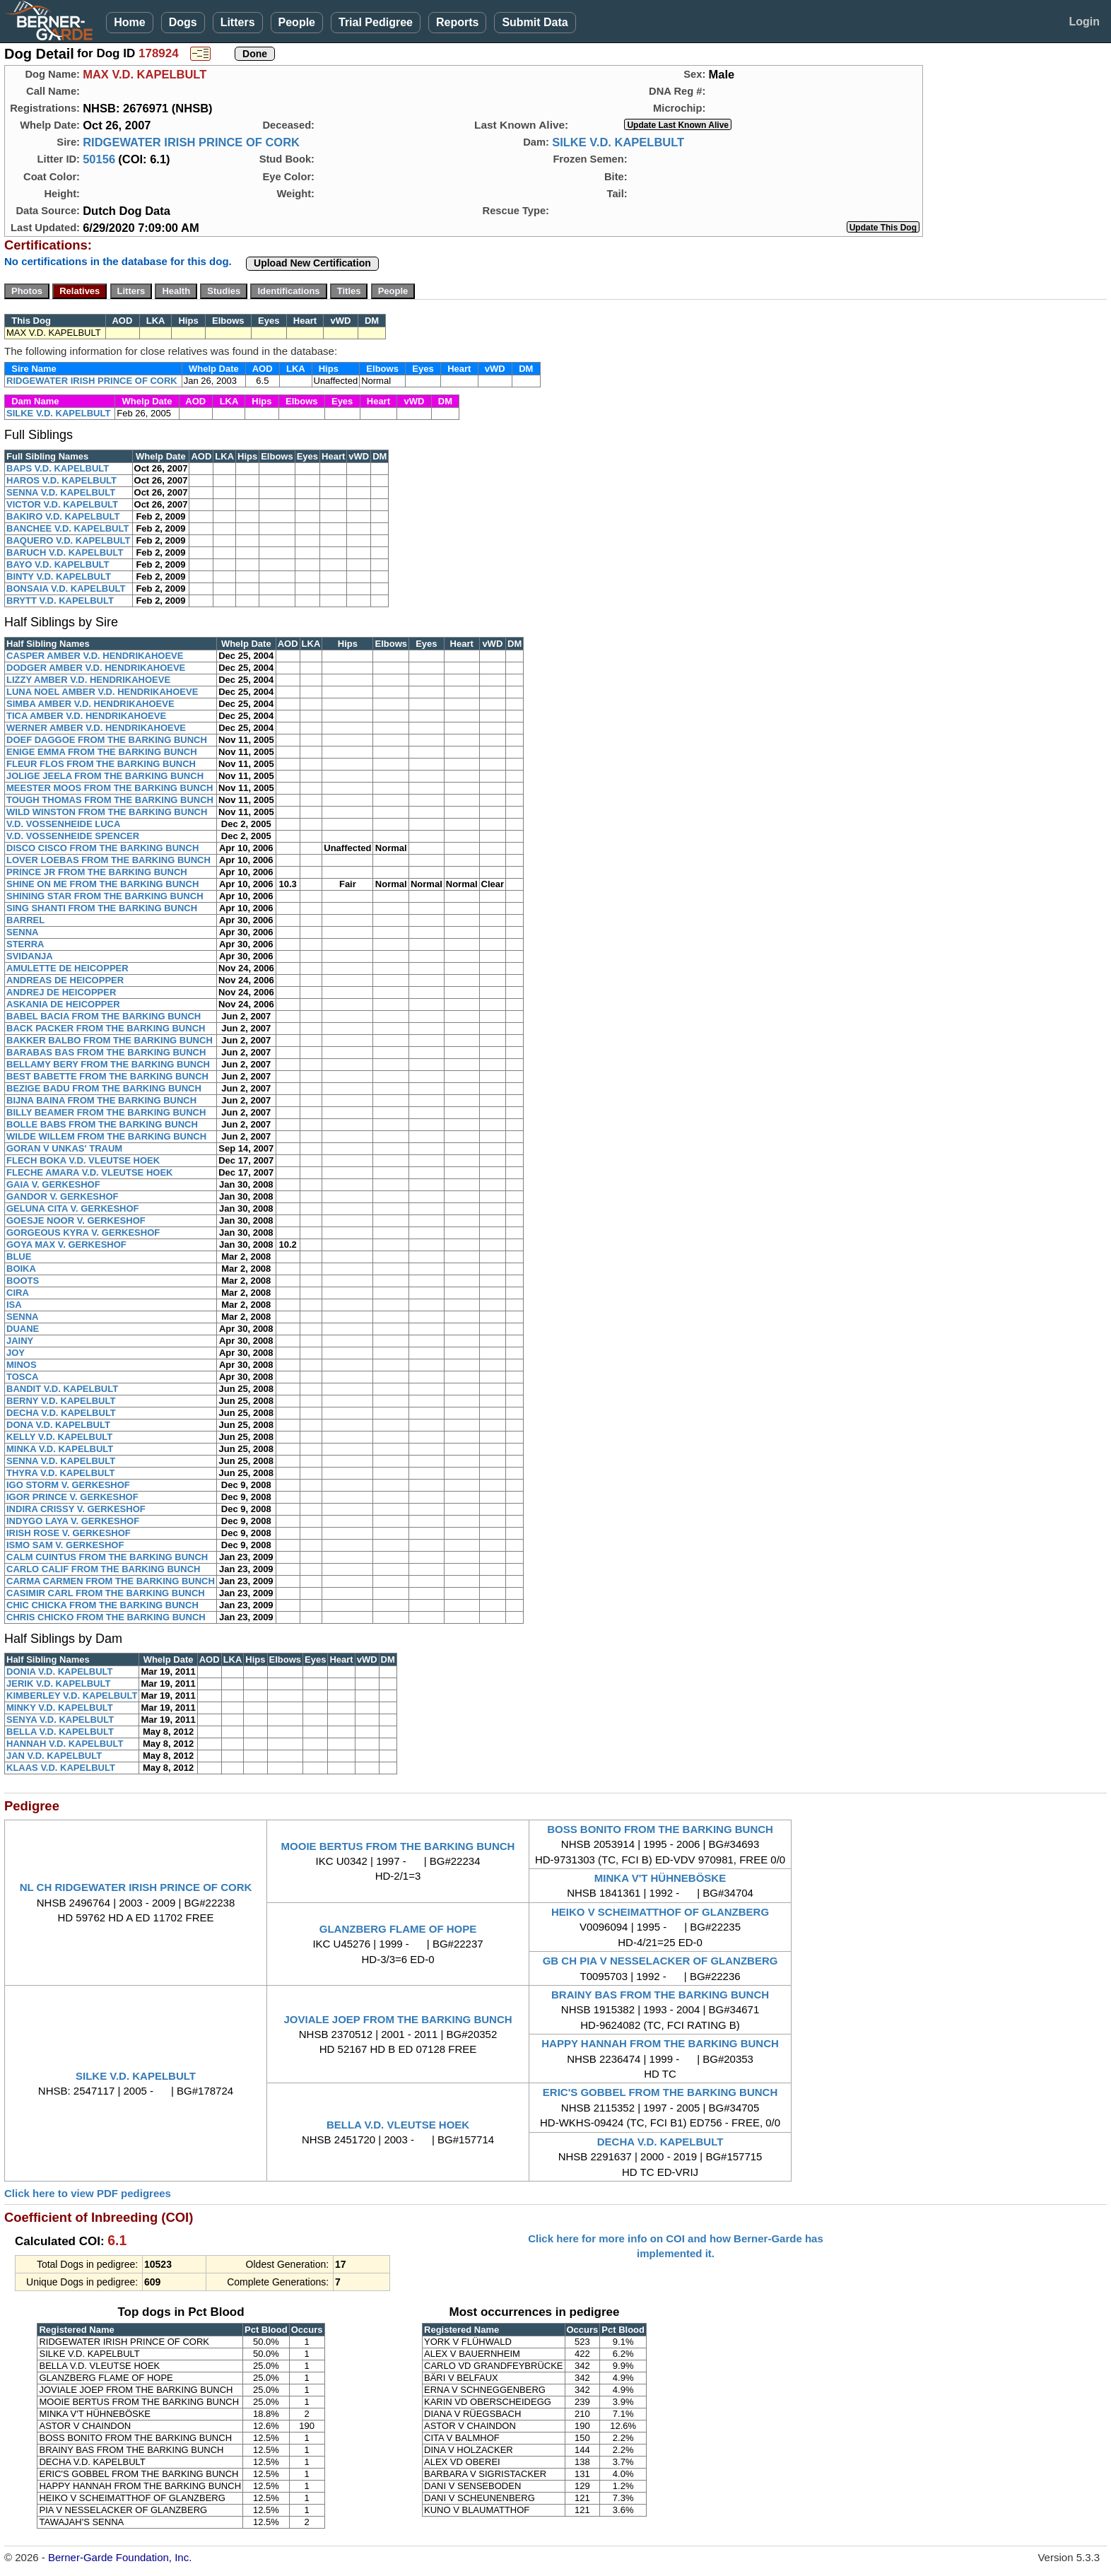  I want to click on SING SHANTI FROM THE BARKING BUNCH, so click(101, 908).